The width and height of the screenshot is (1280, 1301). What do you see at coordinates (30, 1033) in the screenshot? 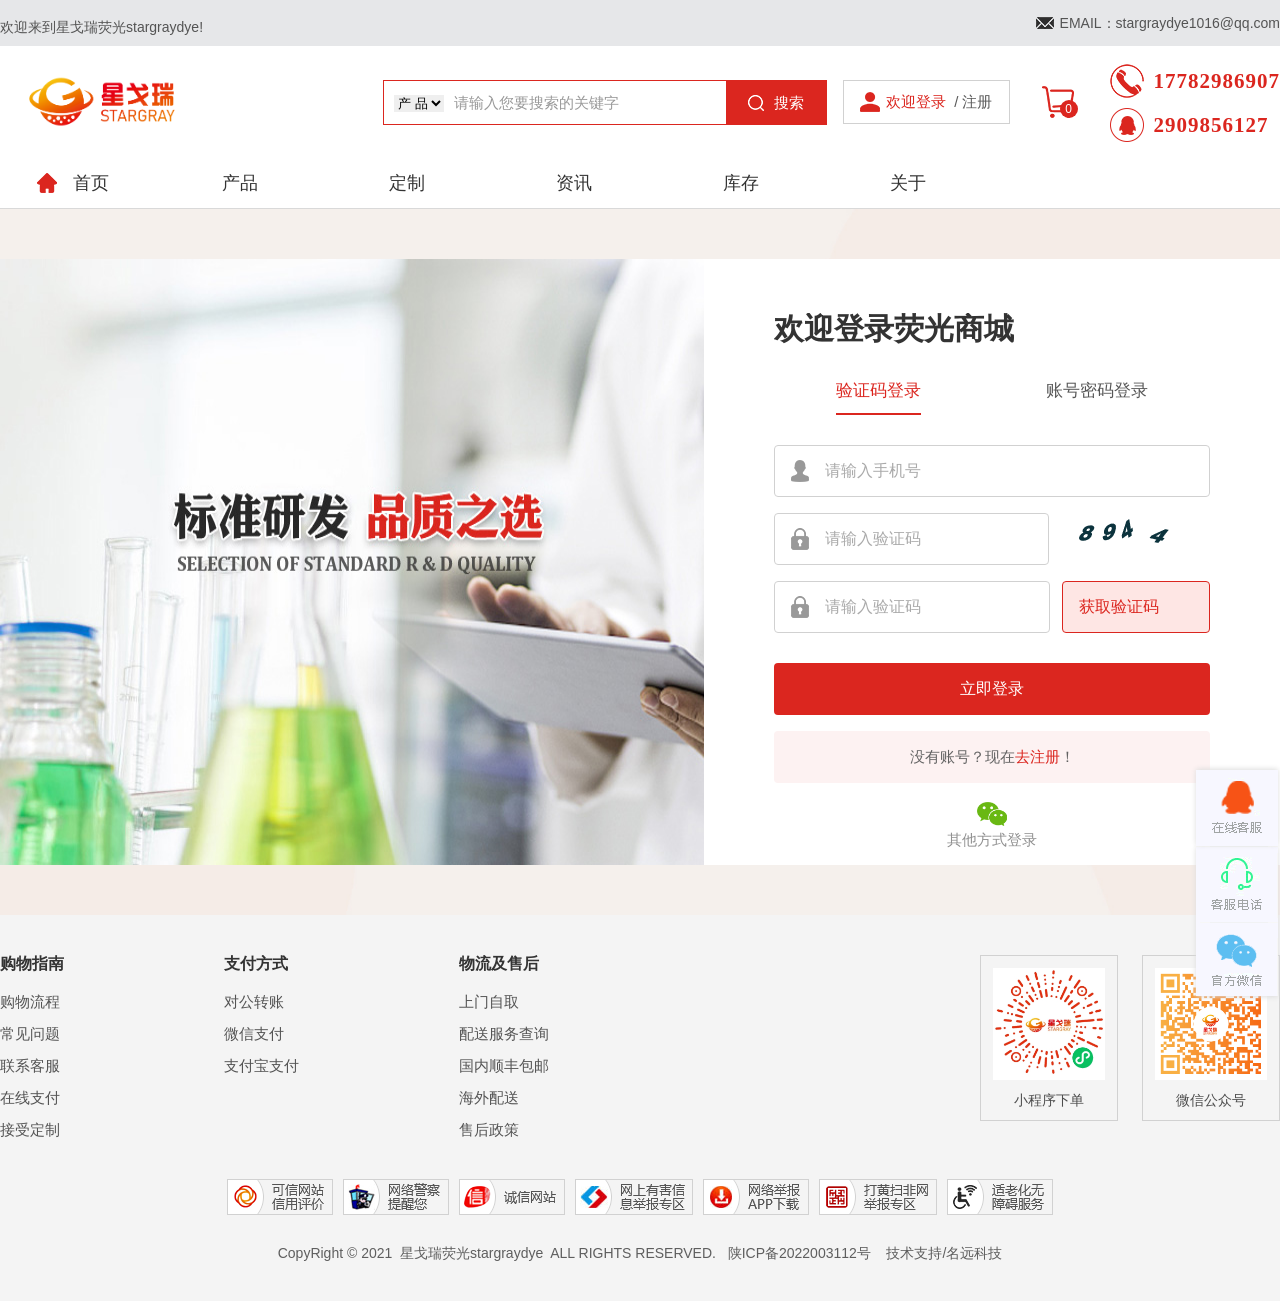
I see `常见问题` at bounding box center [30, 1033].